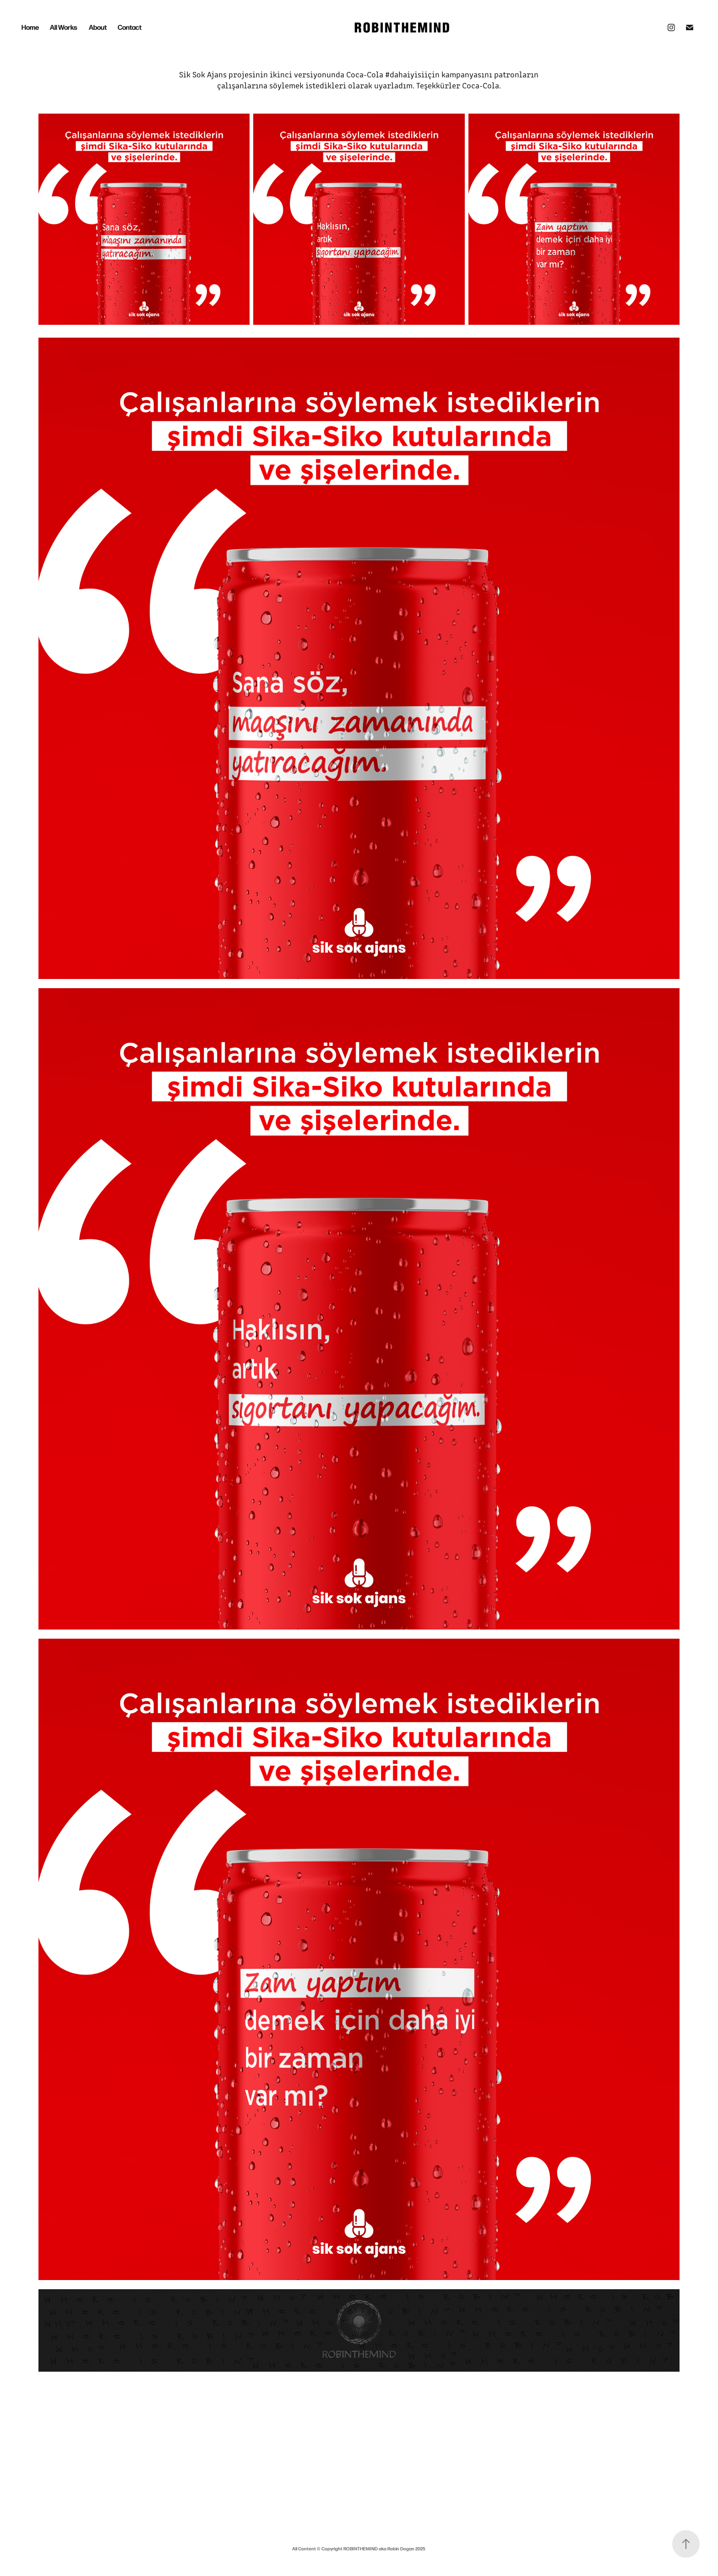 Image resolution: width=718 pixels, height=2576 pixels. I want to click on ROBINTHEMIND, so click(360, 2548).